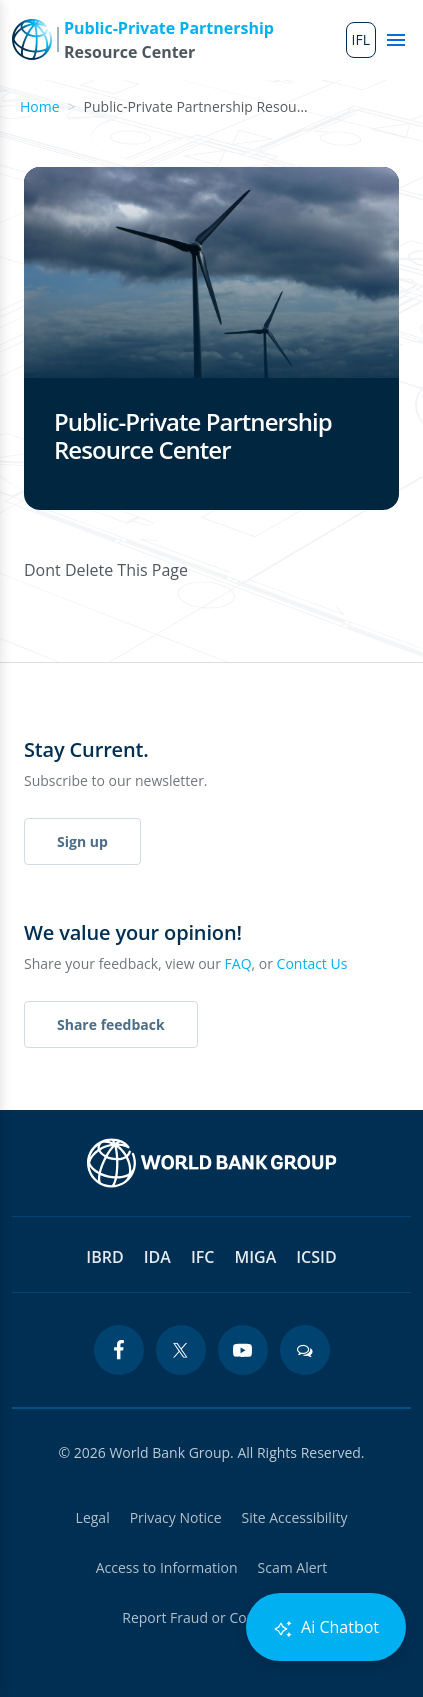 The height and width of the screenshot is (1697, 423). I want to click on Scam Alert, so click(293, 1567).